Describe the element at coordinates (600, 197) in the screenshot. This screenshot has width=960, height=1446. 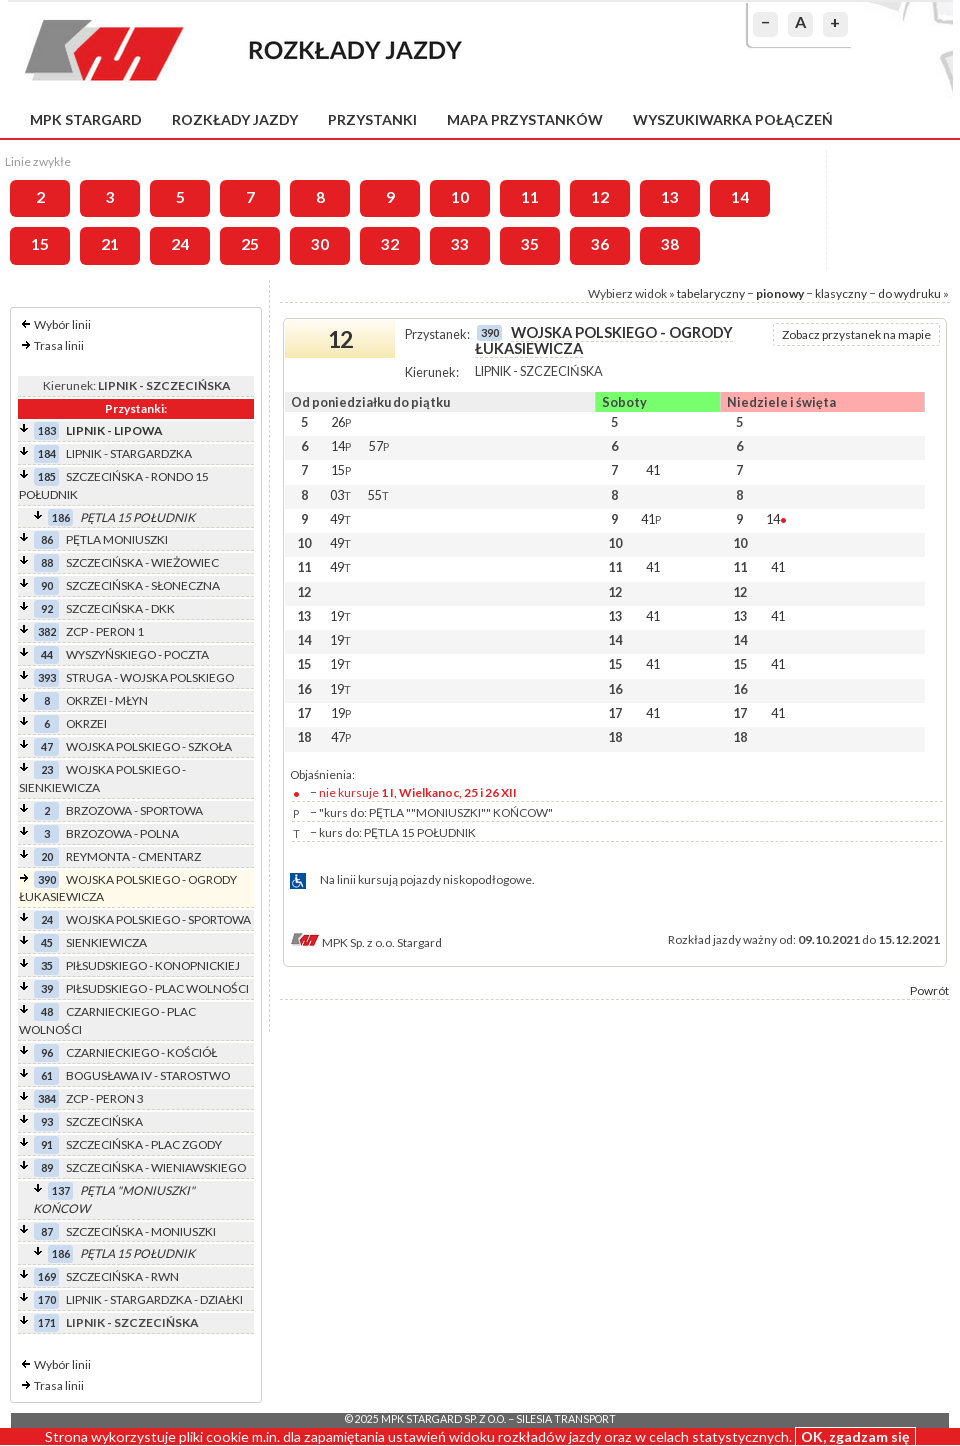
I see `12` at that location.